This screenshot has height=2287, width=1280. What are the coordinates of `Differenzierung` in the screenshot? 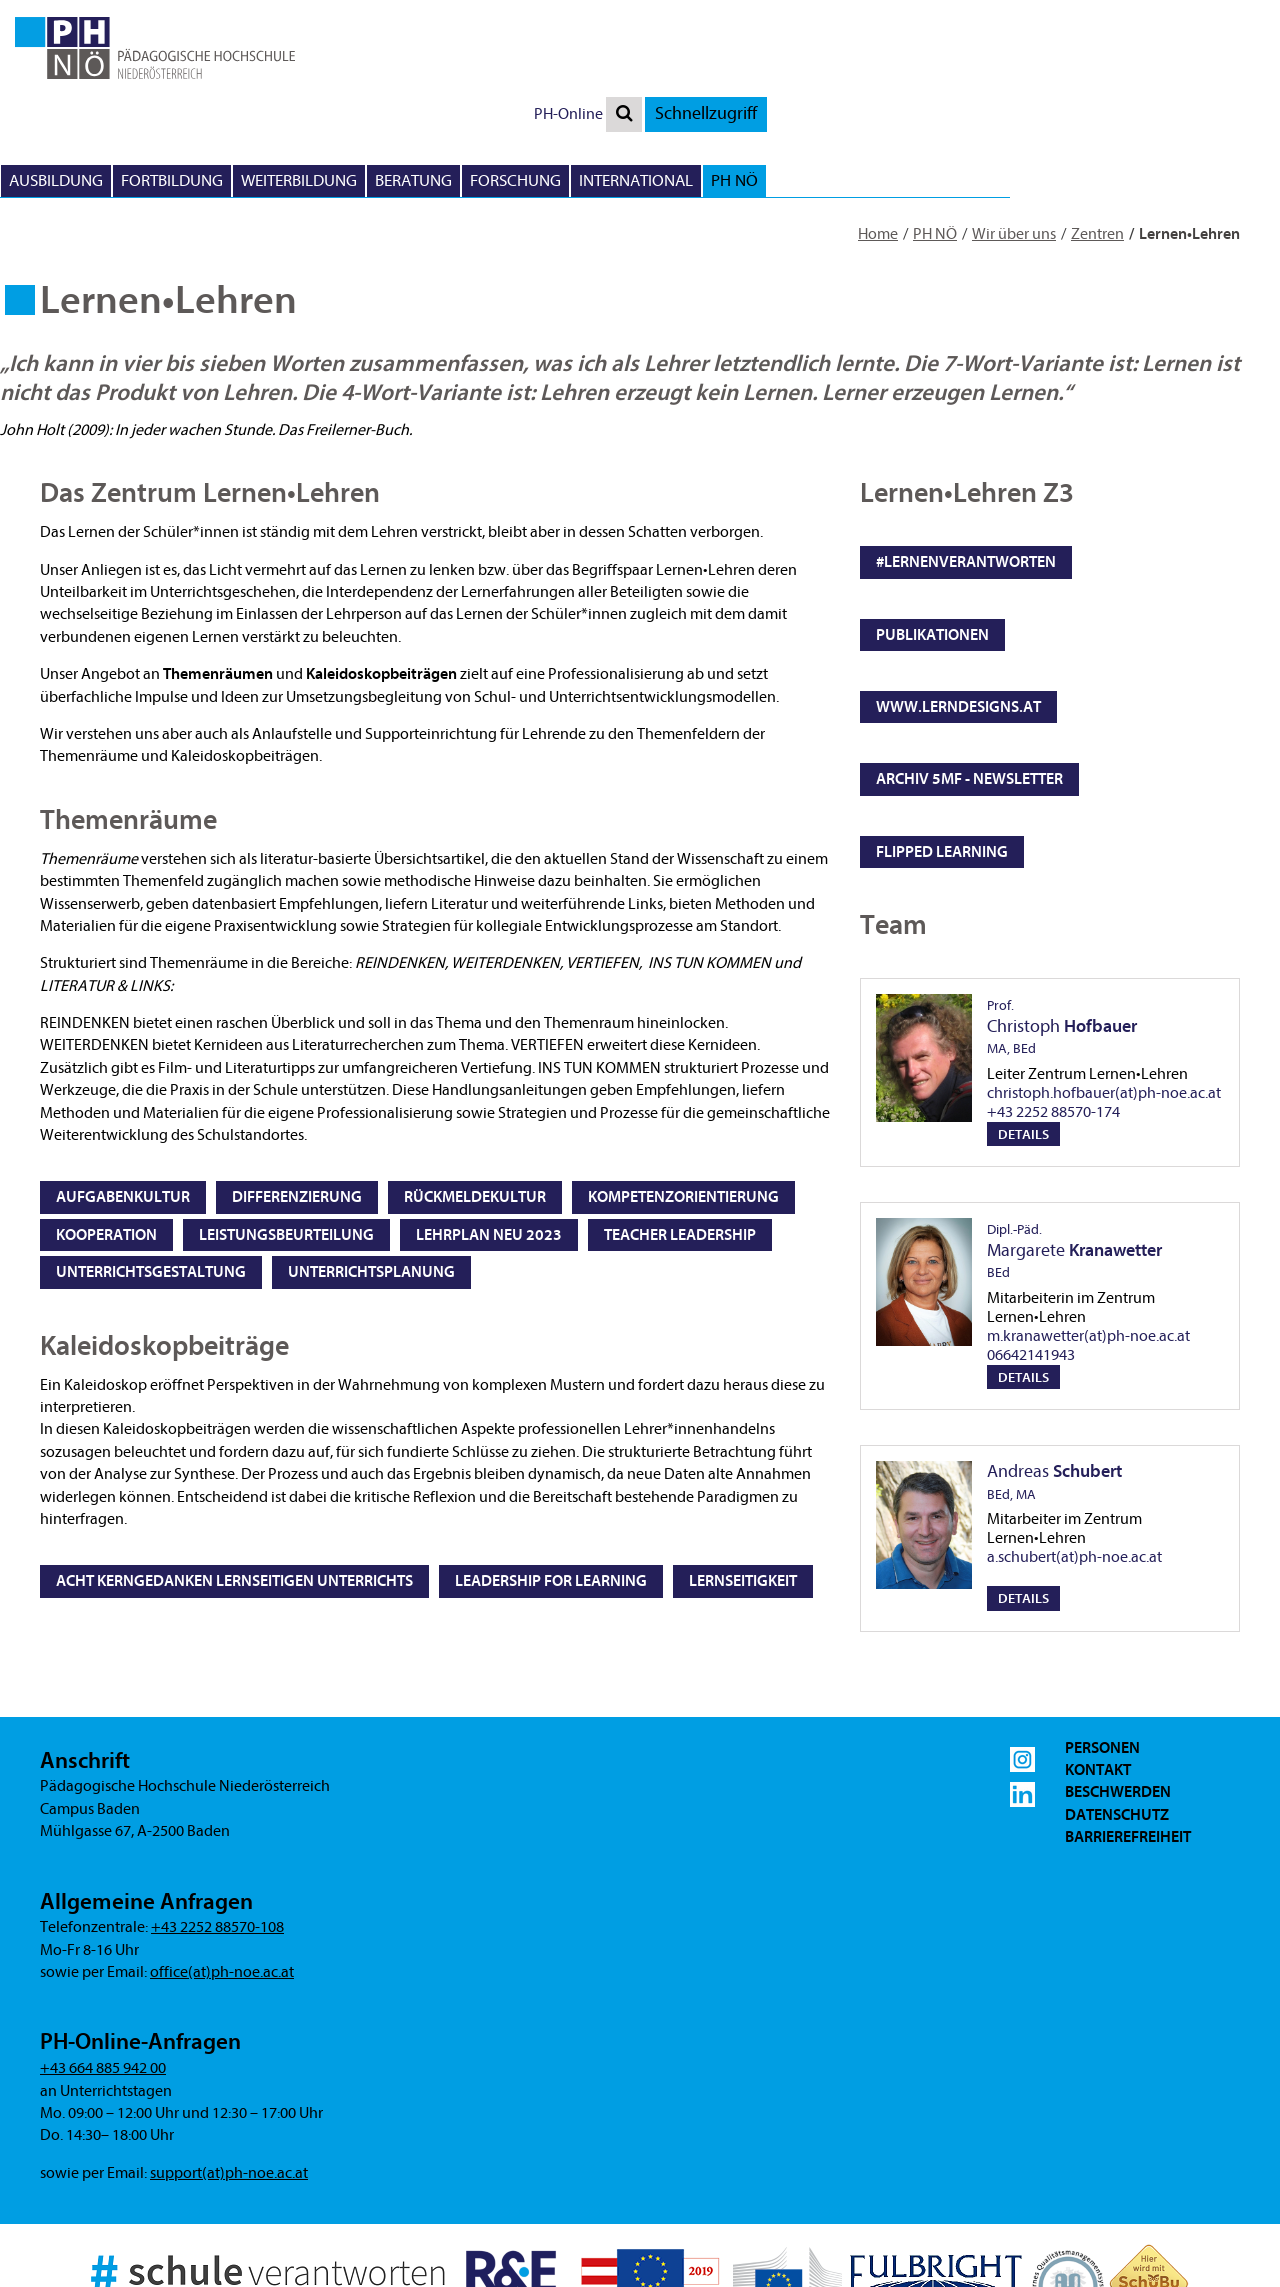 It's located at (297, 1100).